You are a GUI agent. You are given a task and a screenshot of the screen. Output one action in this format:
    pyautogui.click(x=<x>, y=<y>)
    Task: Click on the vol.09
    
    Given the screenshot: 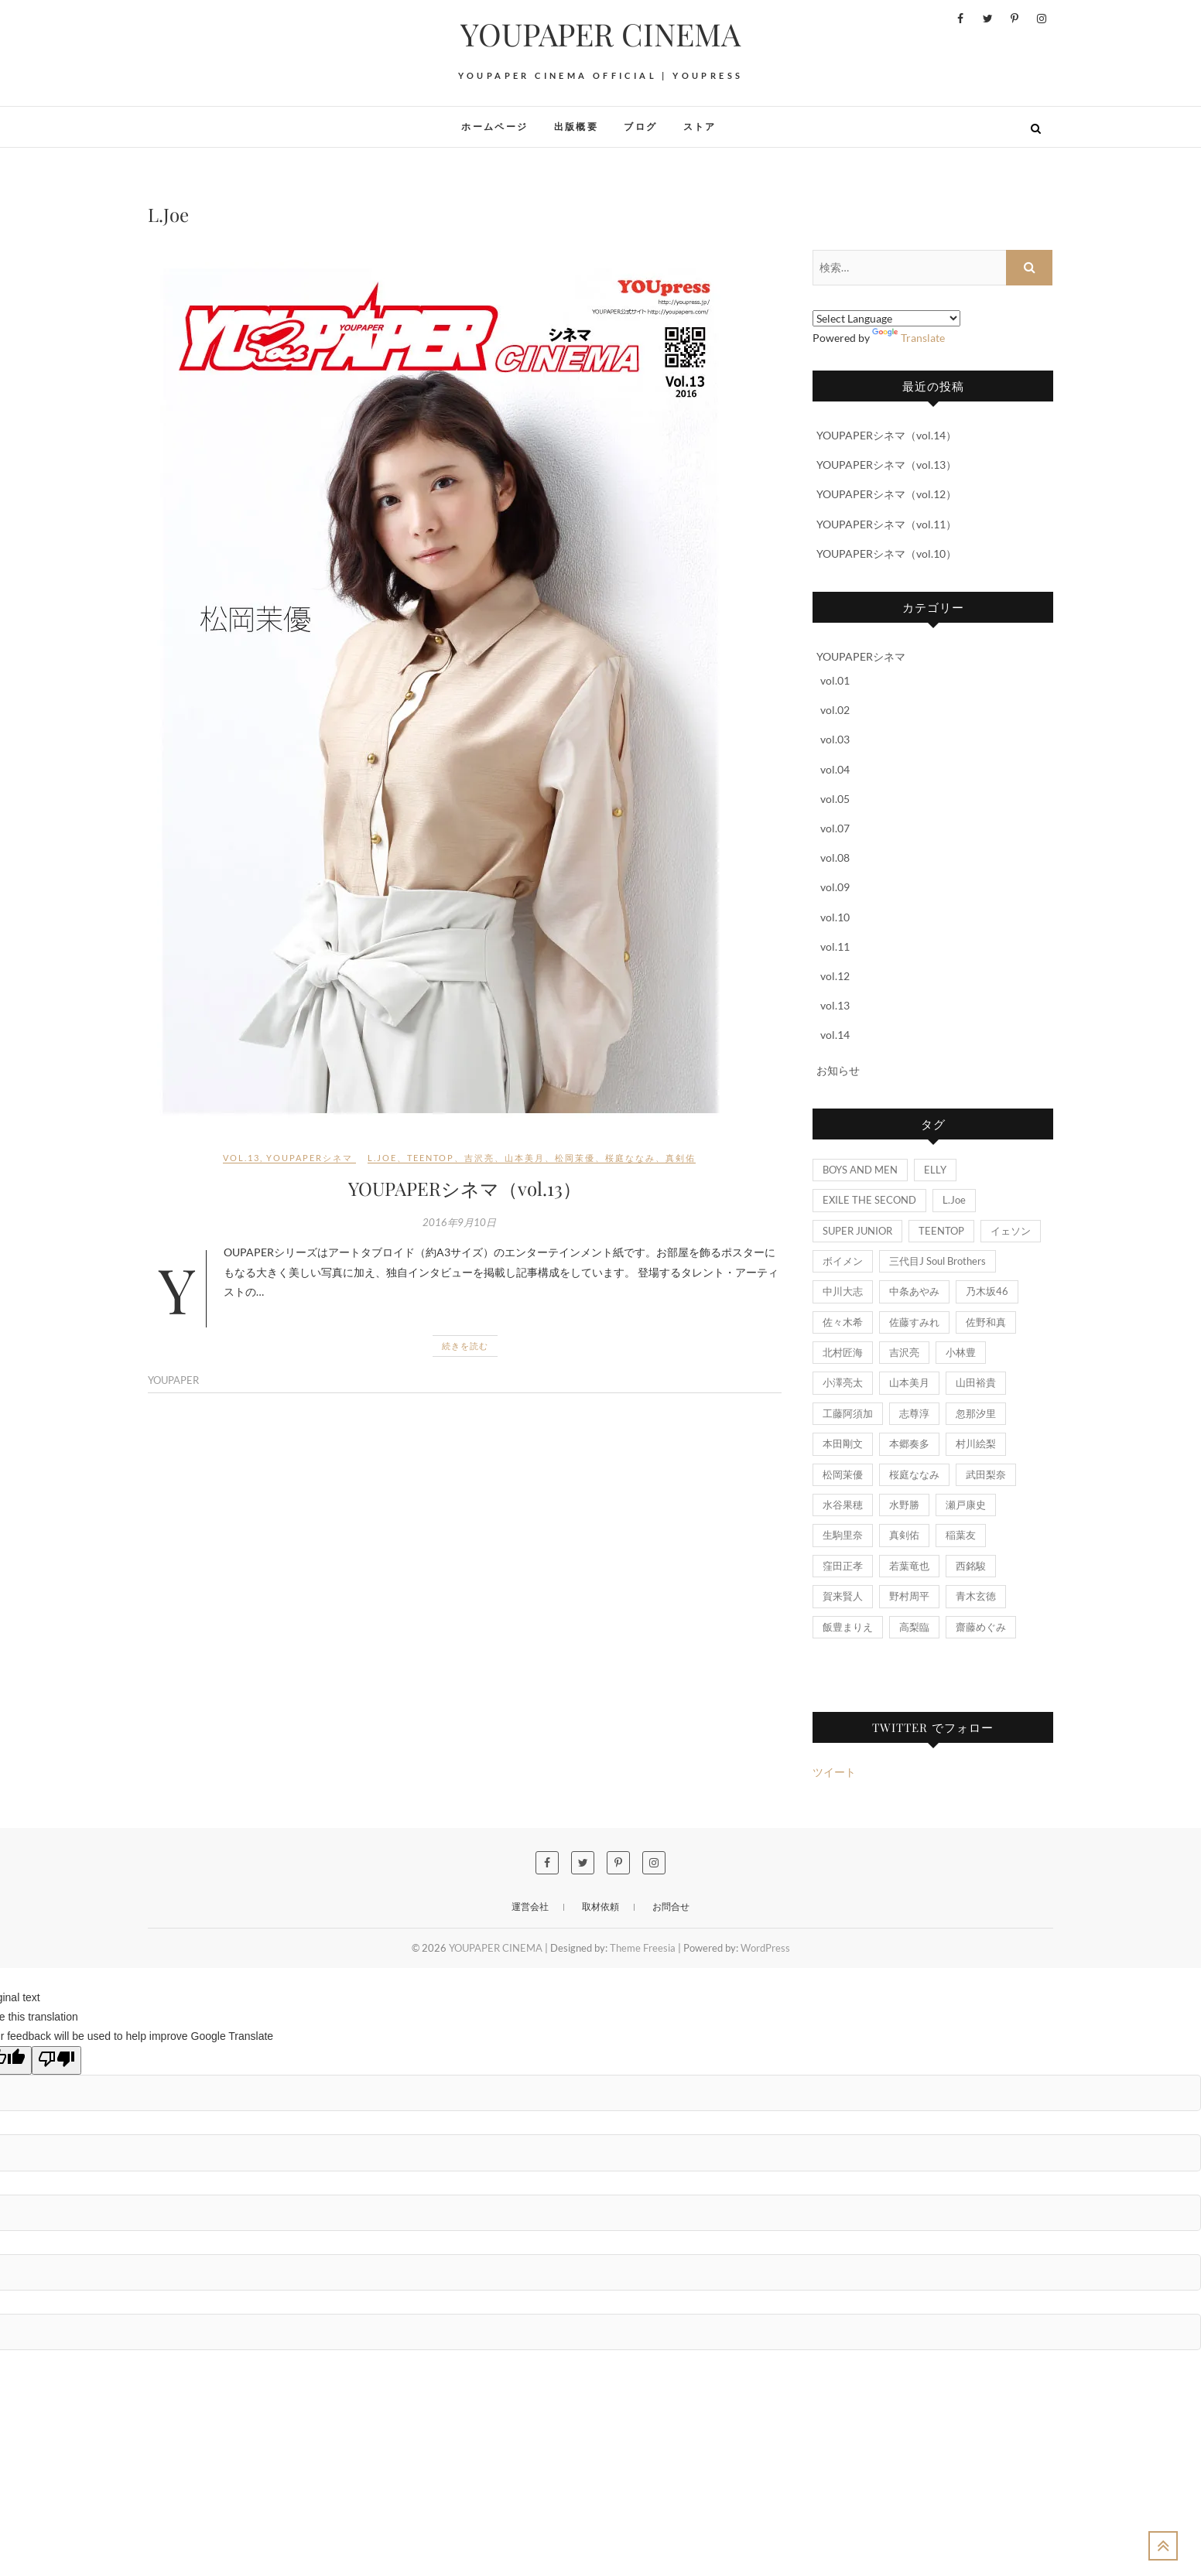 What is the action you would take?
    pyautogui.click(x=835, y=886)
    